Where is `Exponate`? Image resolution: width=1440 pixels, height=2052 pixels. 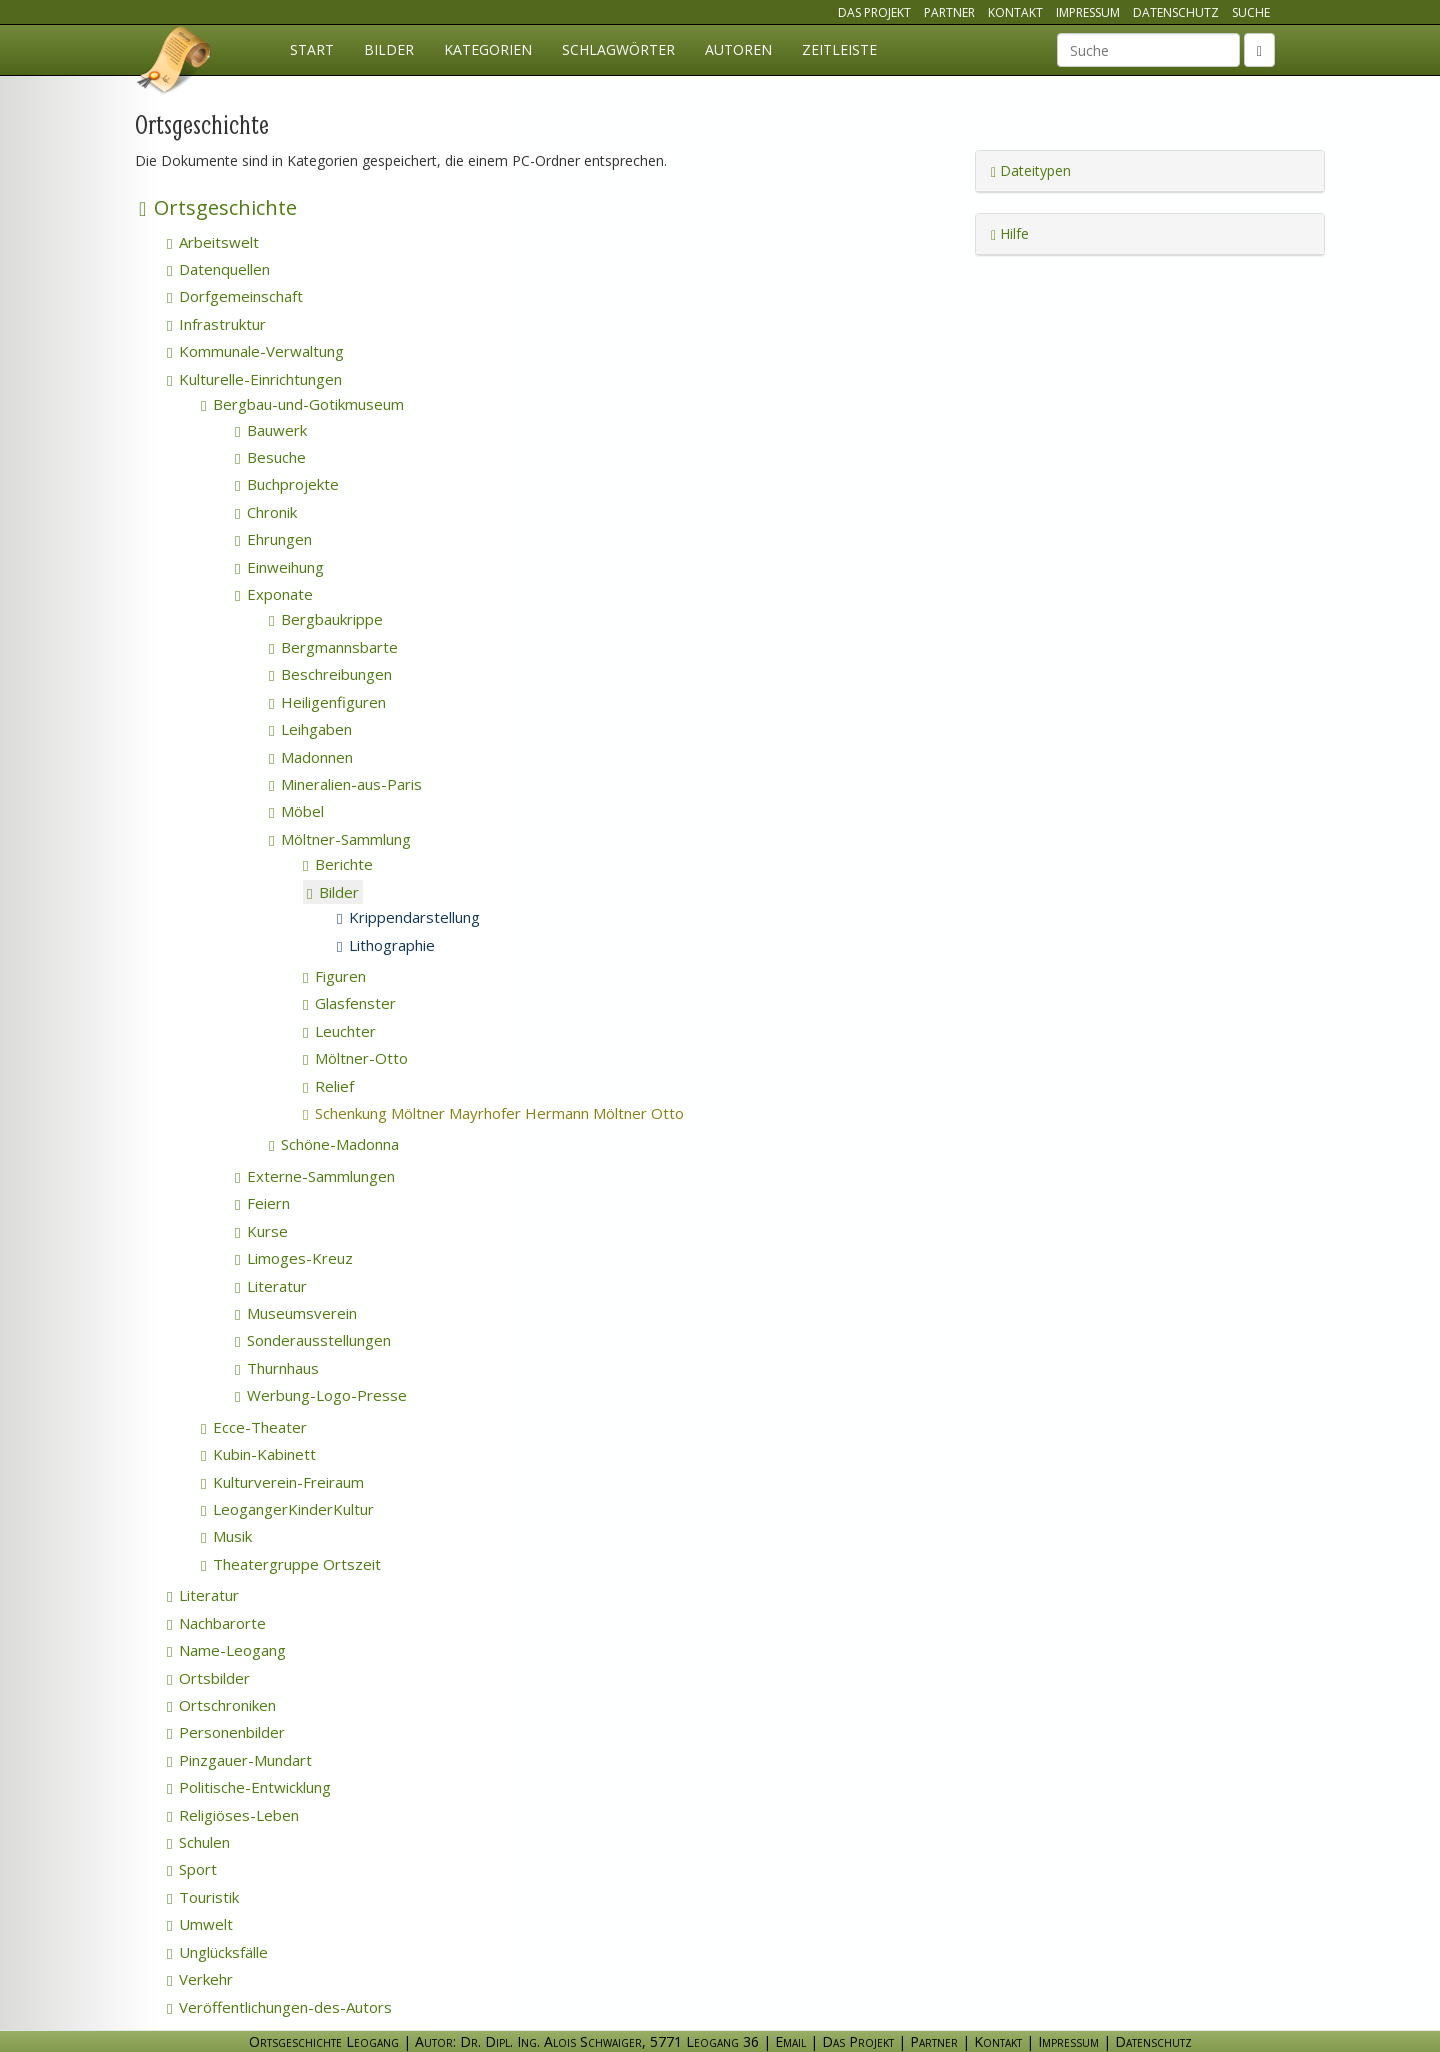
Exponate is located at coordinates (274, 594).